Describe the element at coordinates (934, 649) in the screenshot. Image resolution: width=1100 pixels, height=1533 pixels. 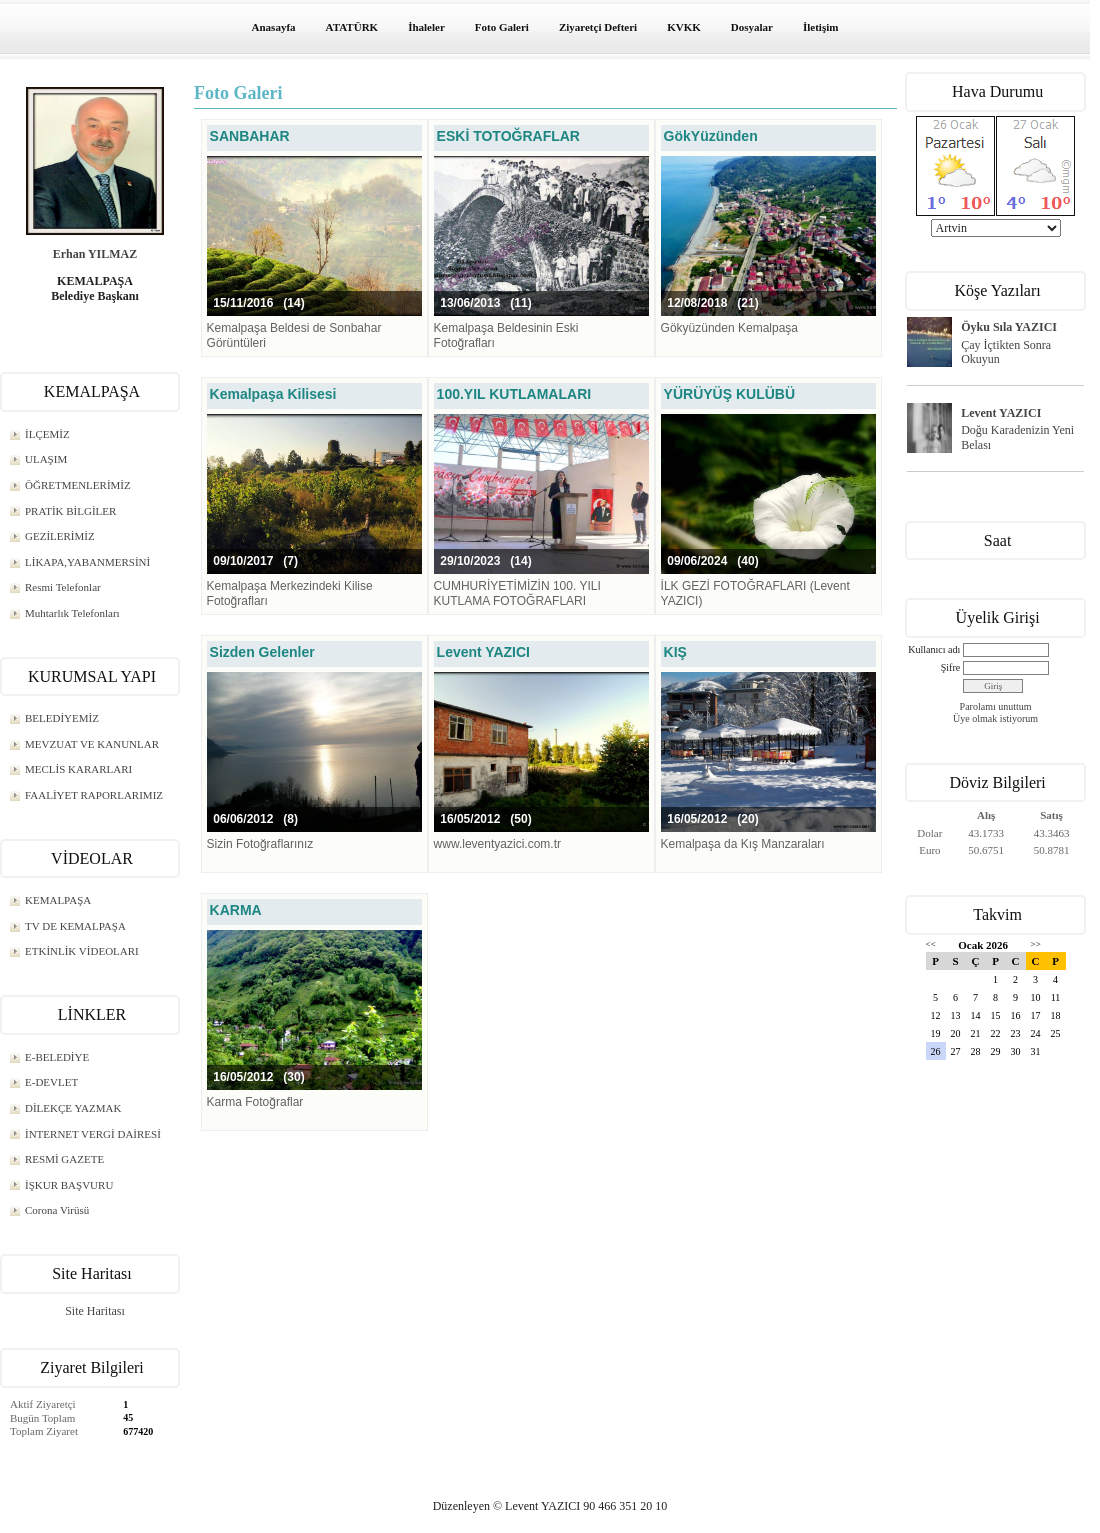
I see `Kullanıcı adı` at that location.